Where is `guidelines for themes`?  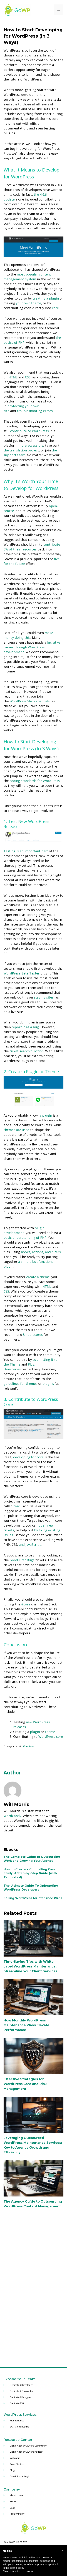 guidelines for themes is located at coordinates (20, 1383).